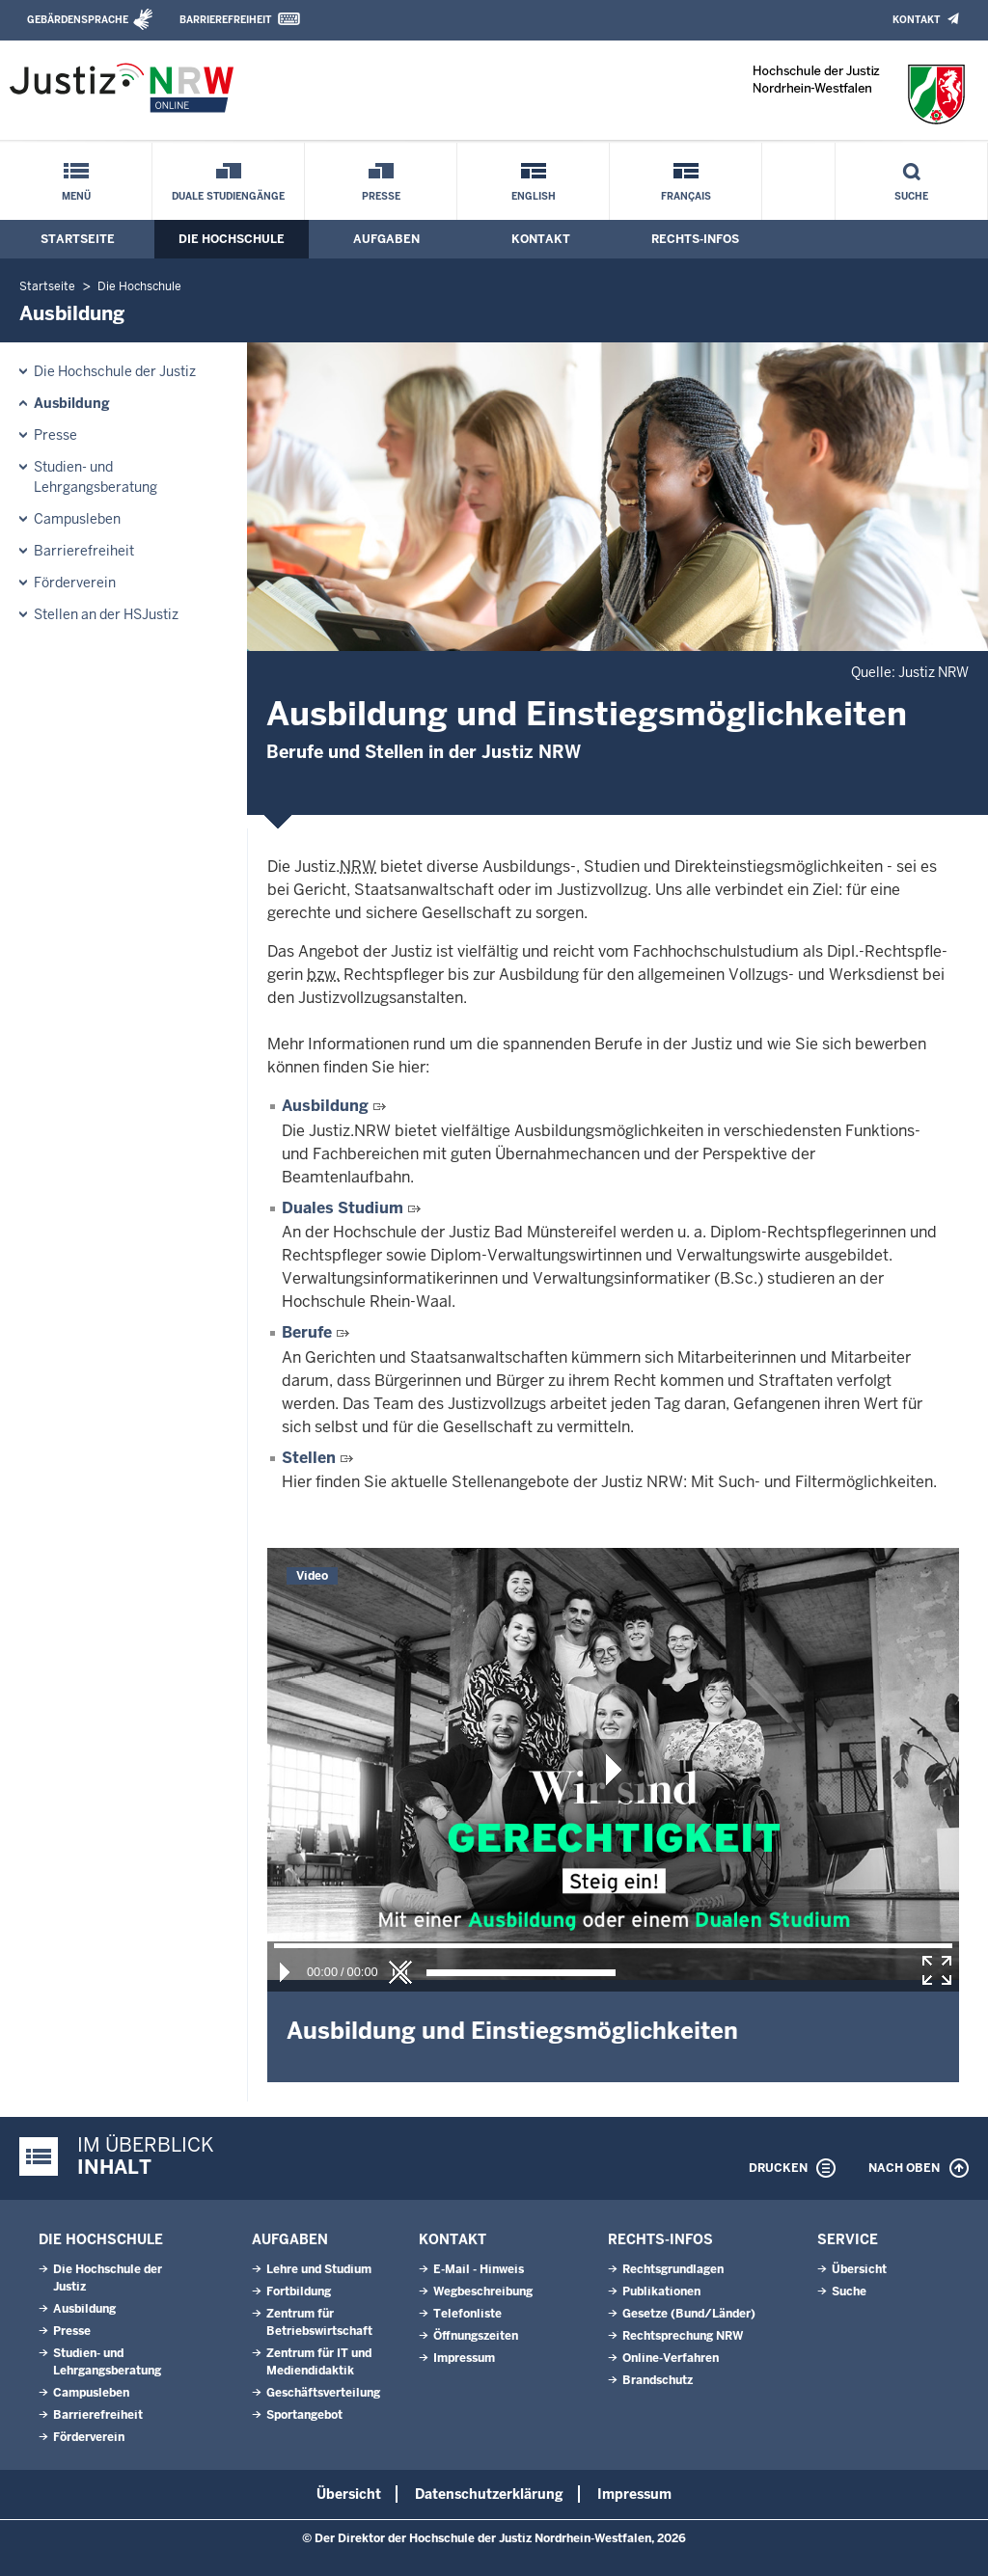  Describe the element at coordinates (323, 2392) in the screenshot. I see `Geschäftsverteilung` at that location.